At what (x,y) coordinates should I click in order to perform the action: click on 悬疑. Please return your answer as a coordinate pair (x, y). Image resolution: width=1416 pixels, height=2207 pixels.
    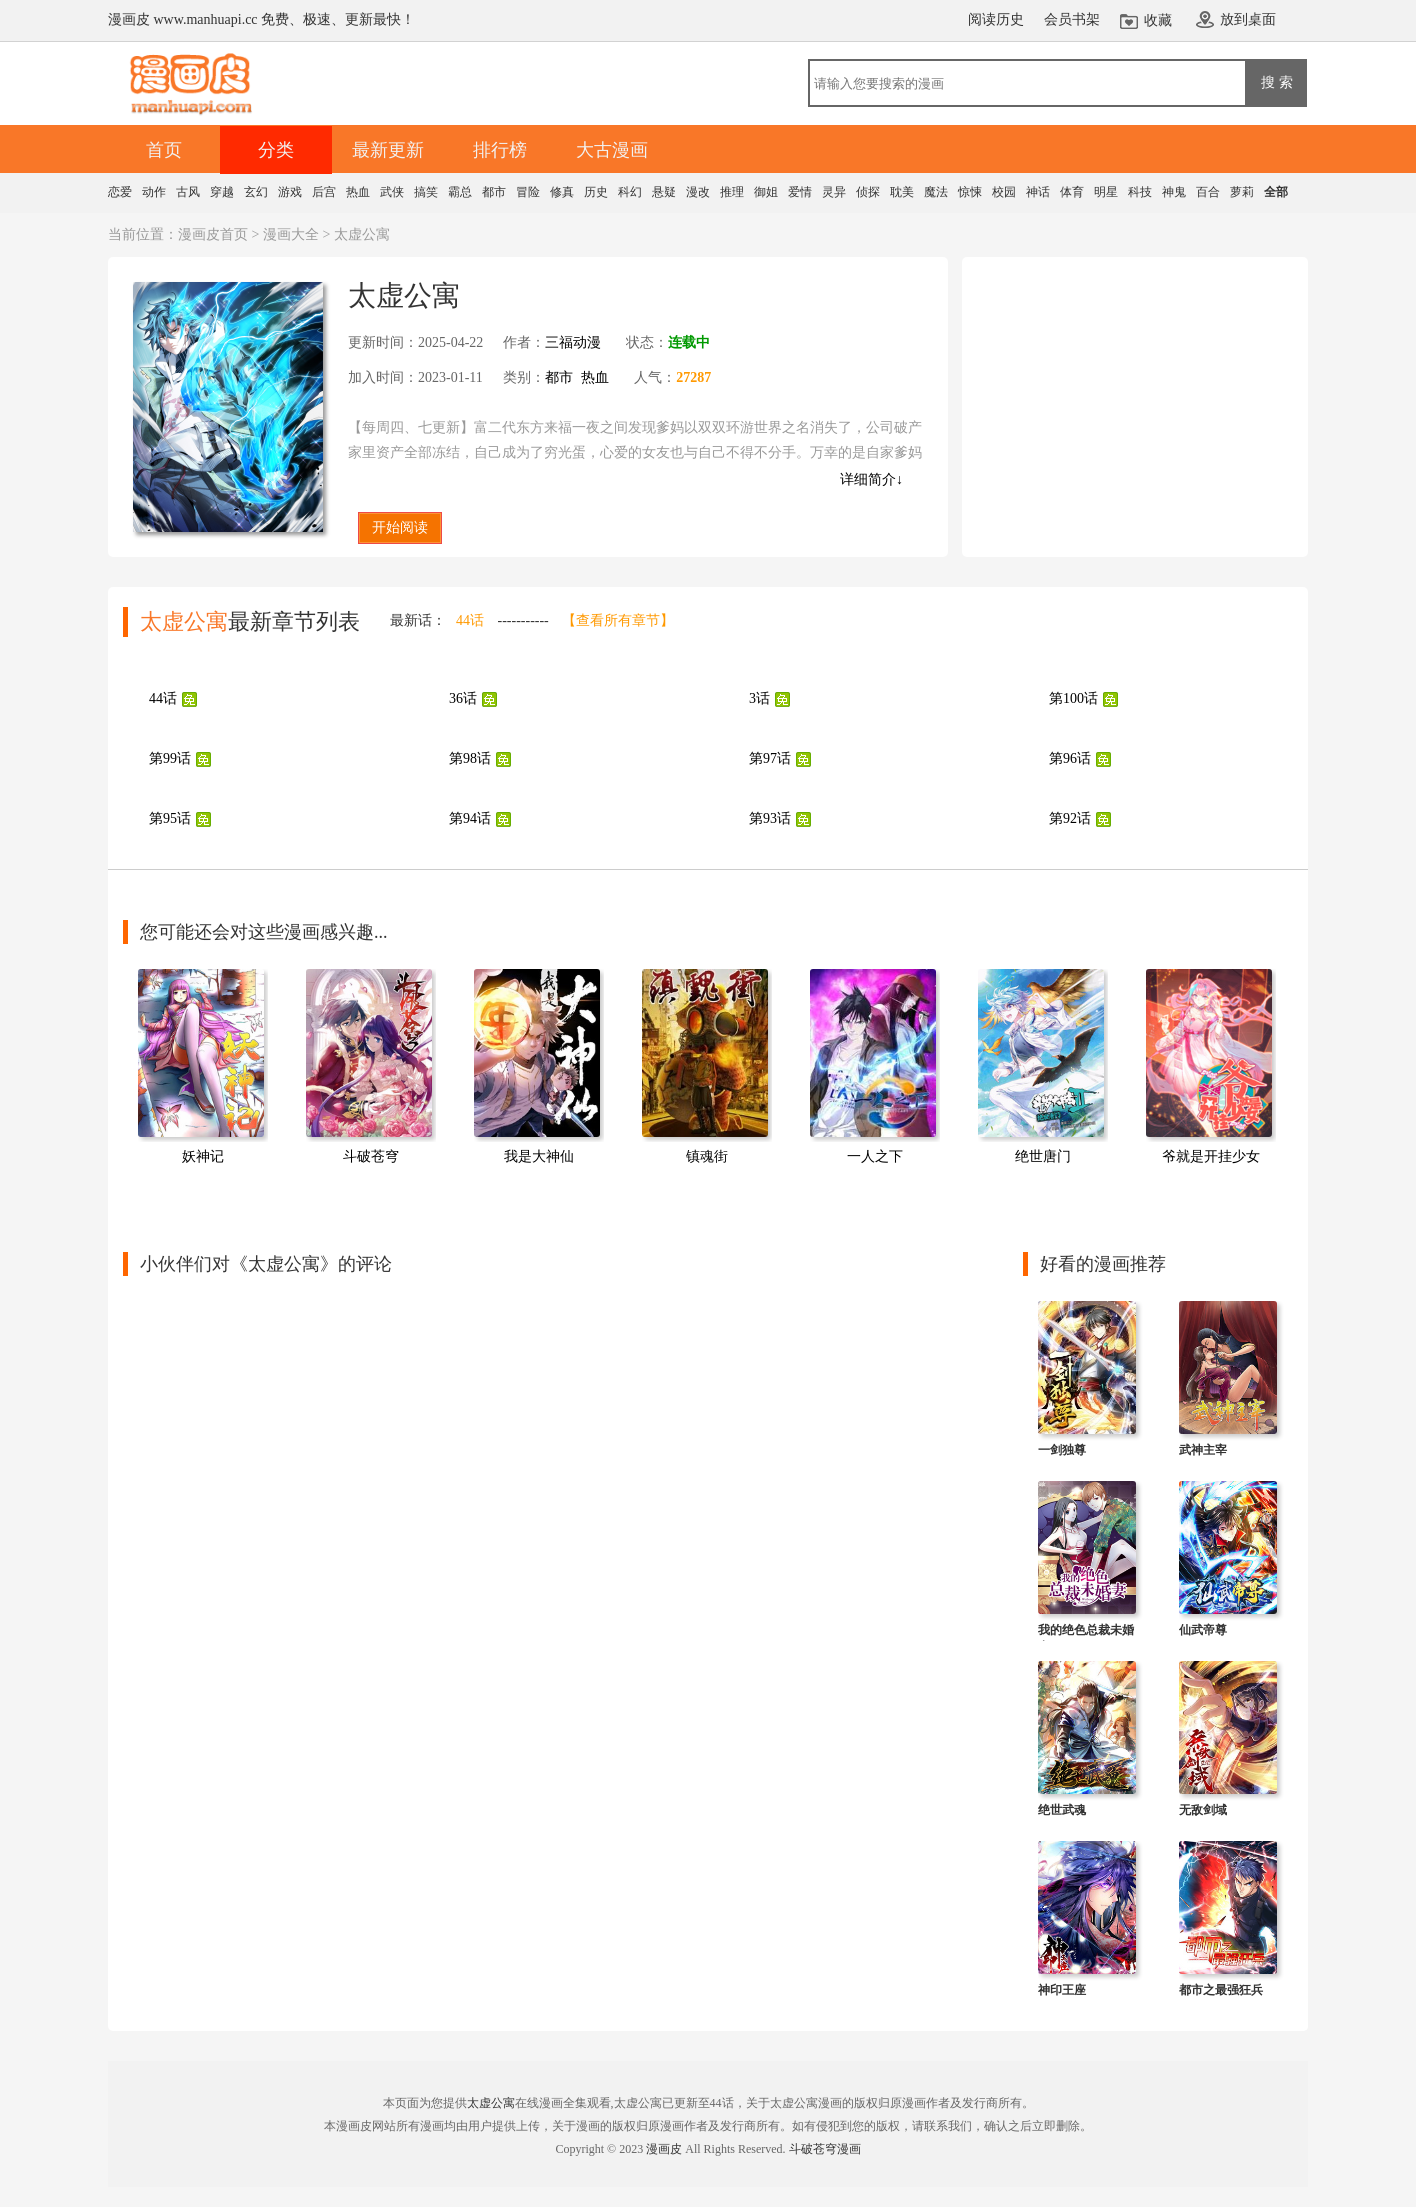
    Looking at the image, I should click on (664, 192).